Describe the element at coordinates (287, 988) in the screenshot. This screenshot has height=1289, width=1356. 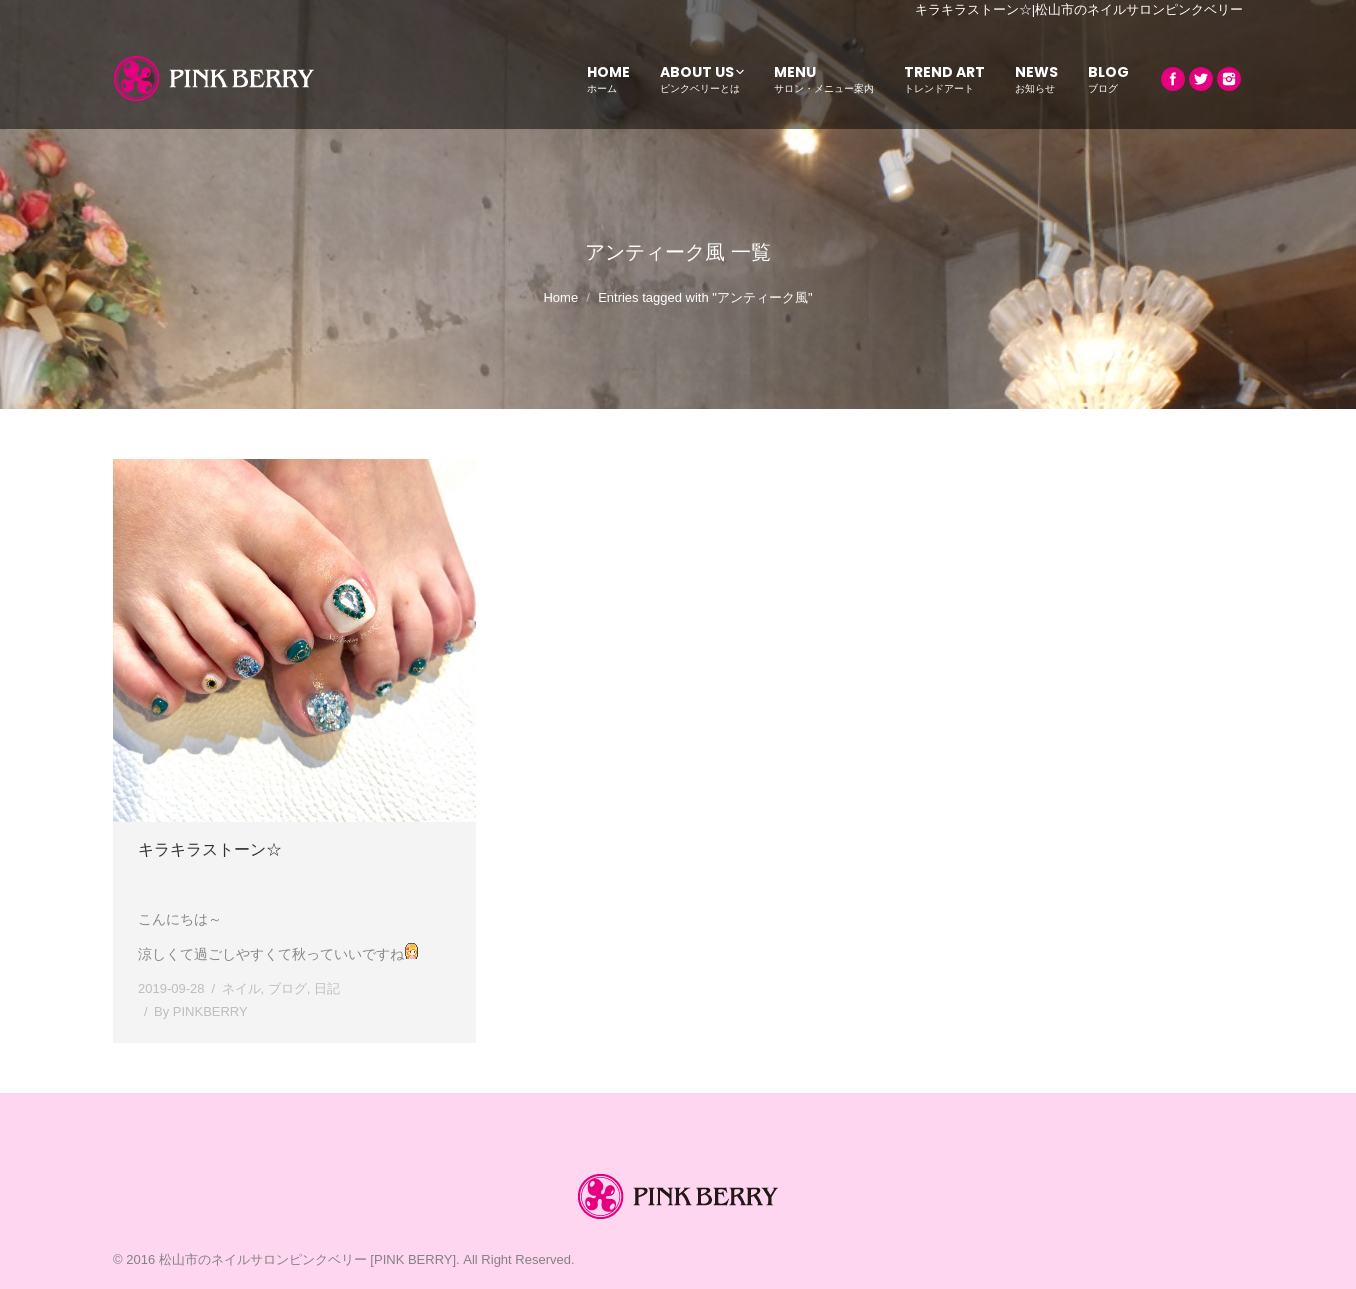
I see `ブログ` at that location.